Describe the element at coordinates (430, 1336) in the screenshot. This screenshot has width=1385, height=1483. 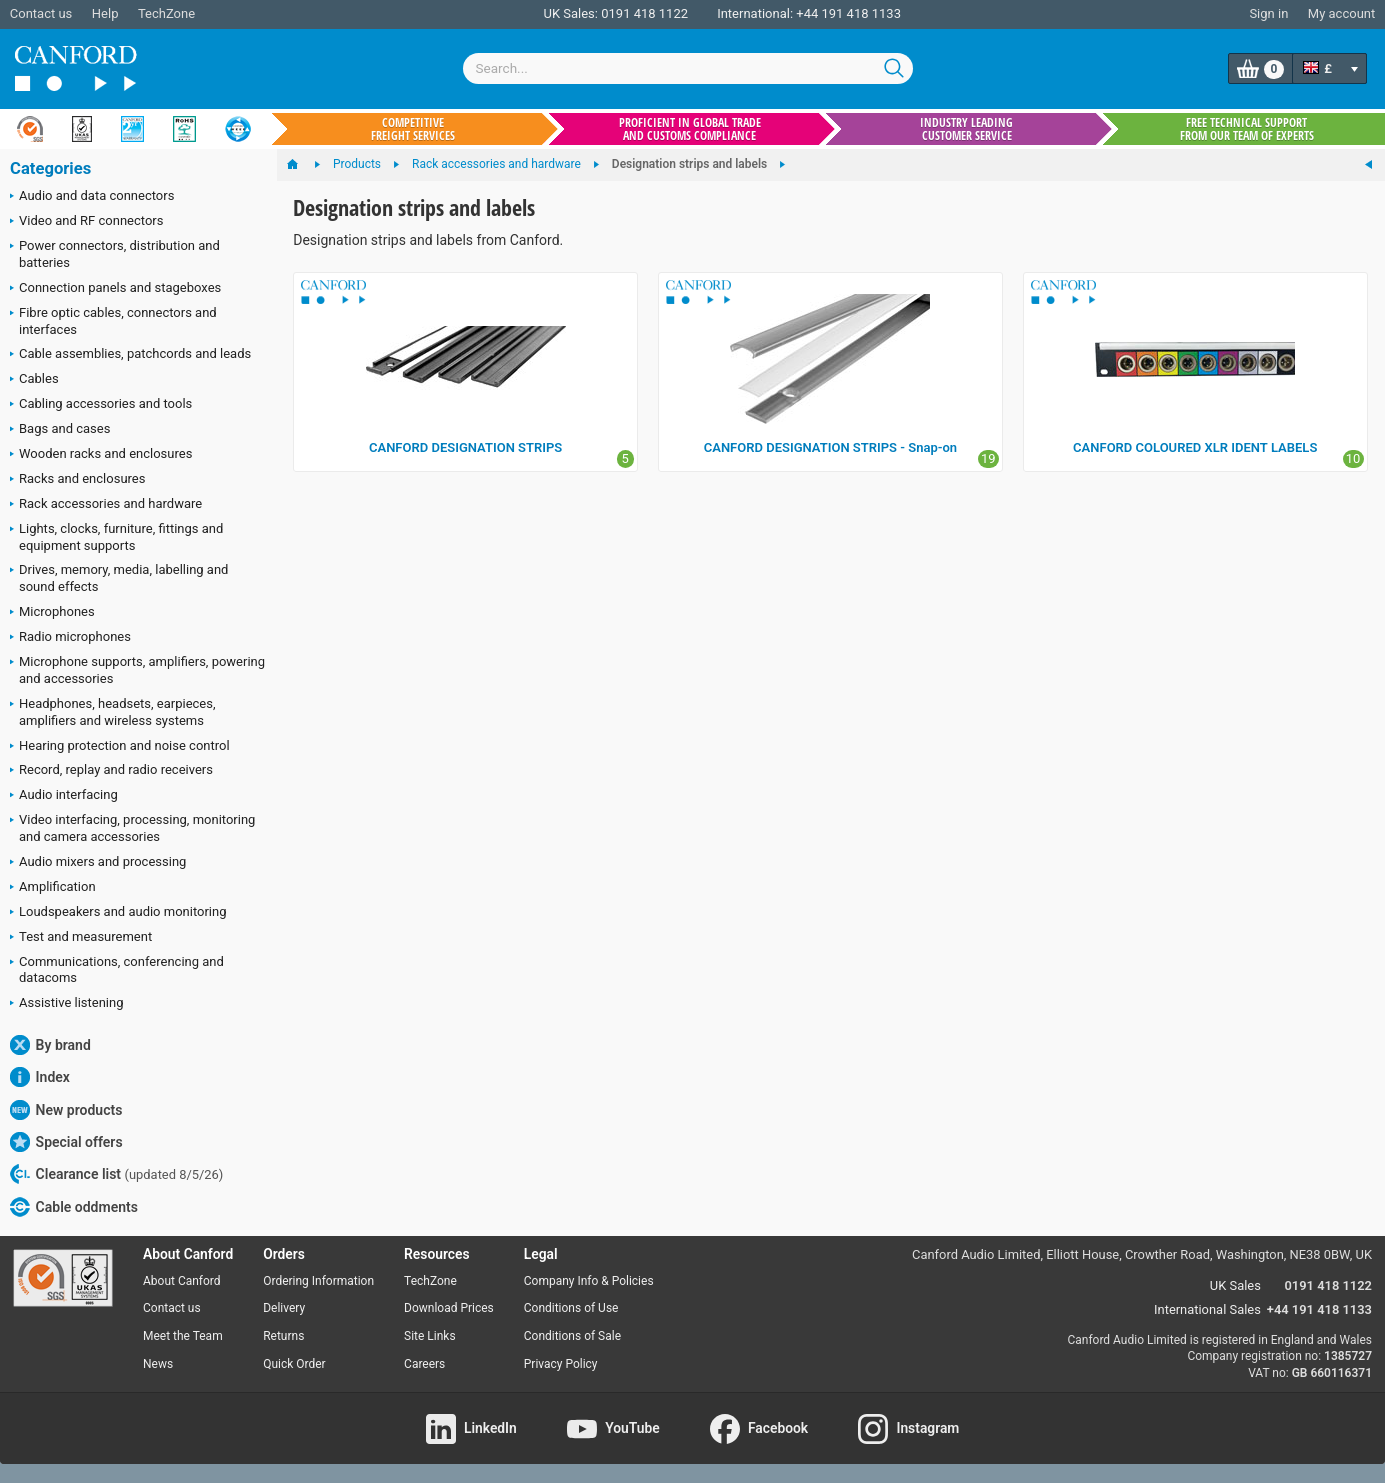
I see `Site Links` at that location.